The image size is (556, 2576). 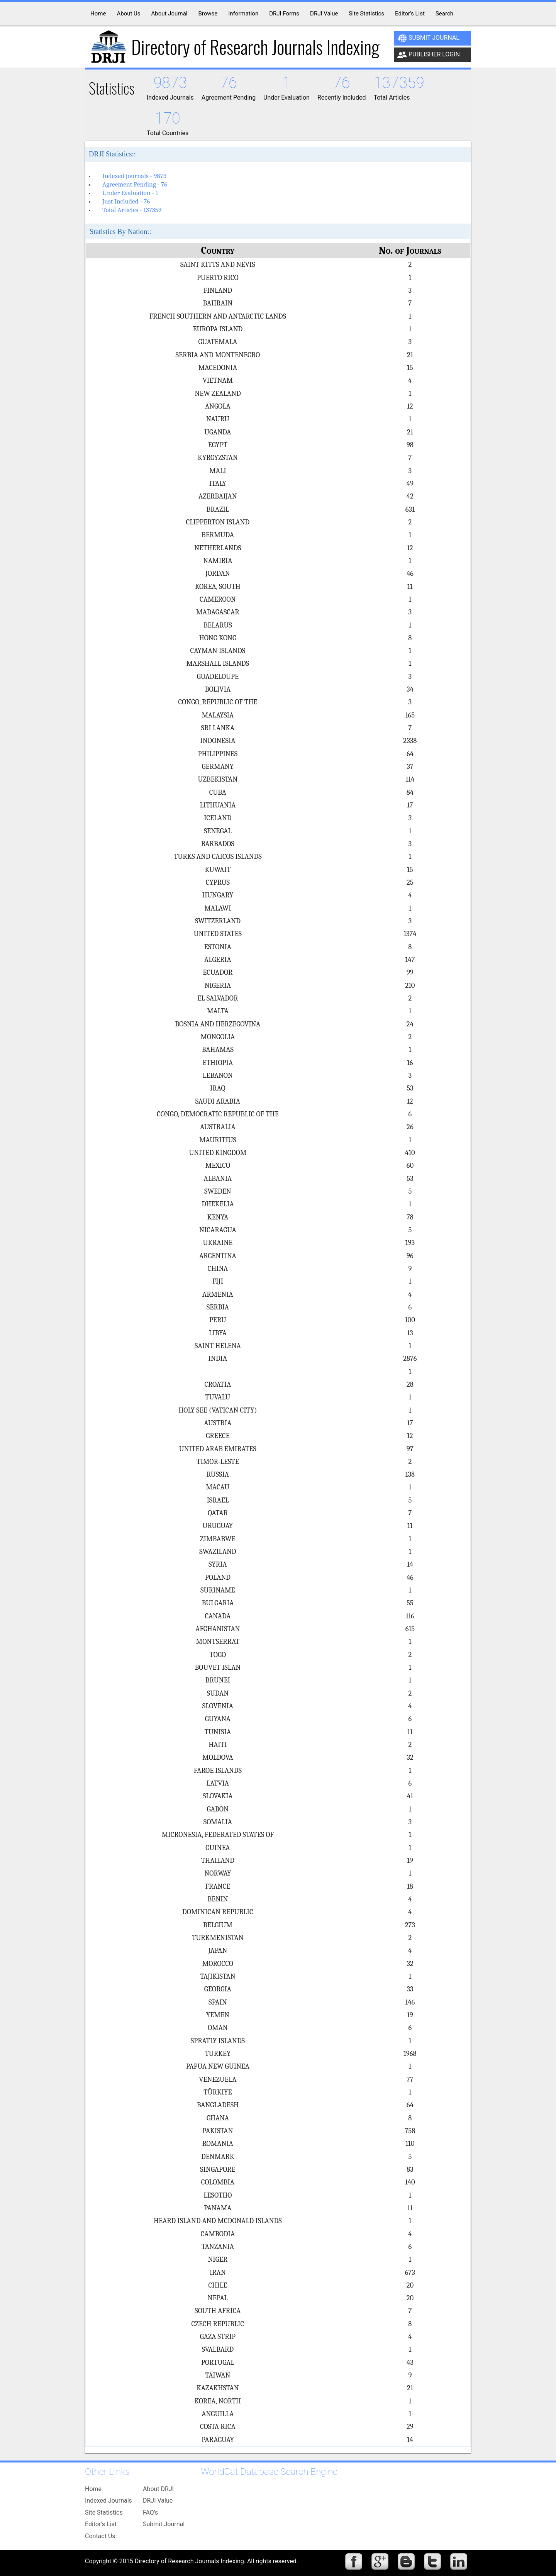 I want to click on TAIWAN, so click(x=217, y=2375).